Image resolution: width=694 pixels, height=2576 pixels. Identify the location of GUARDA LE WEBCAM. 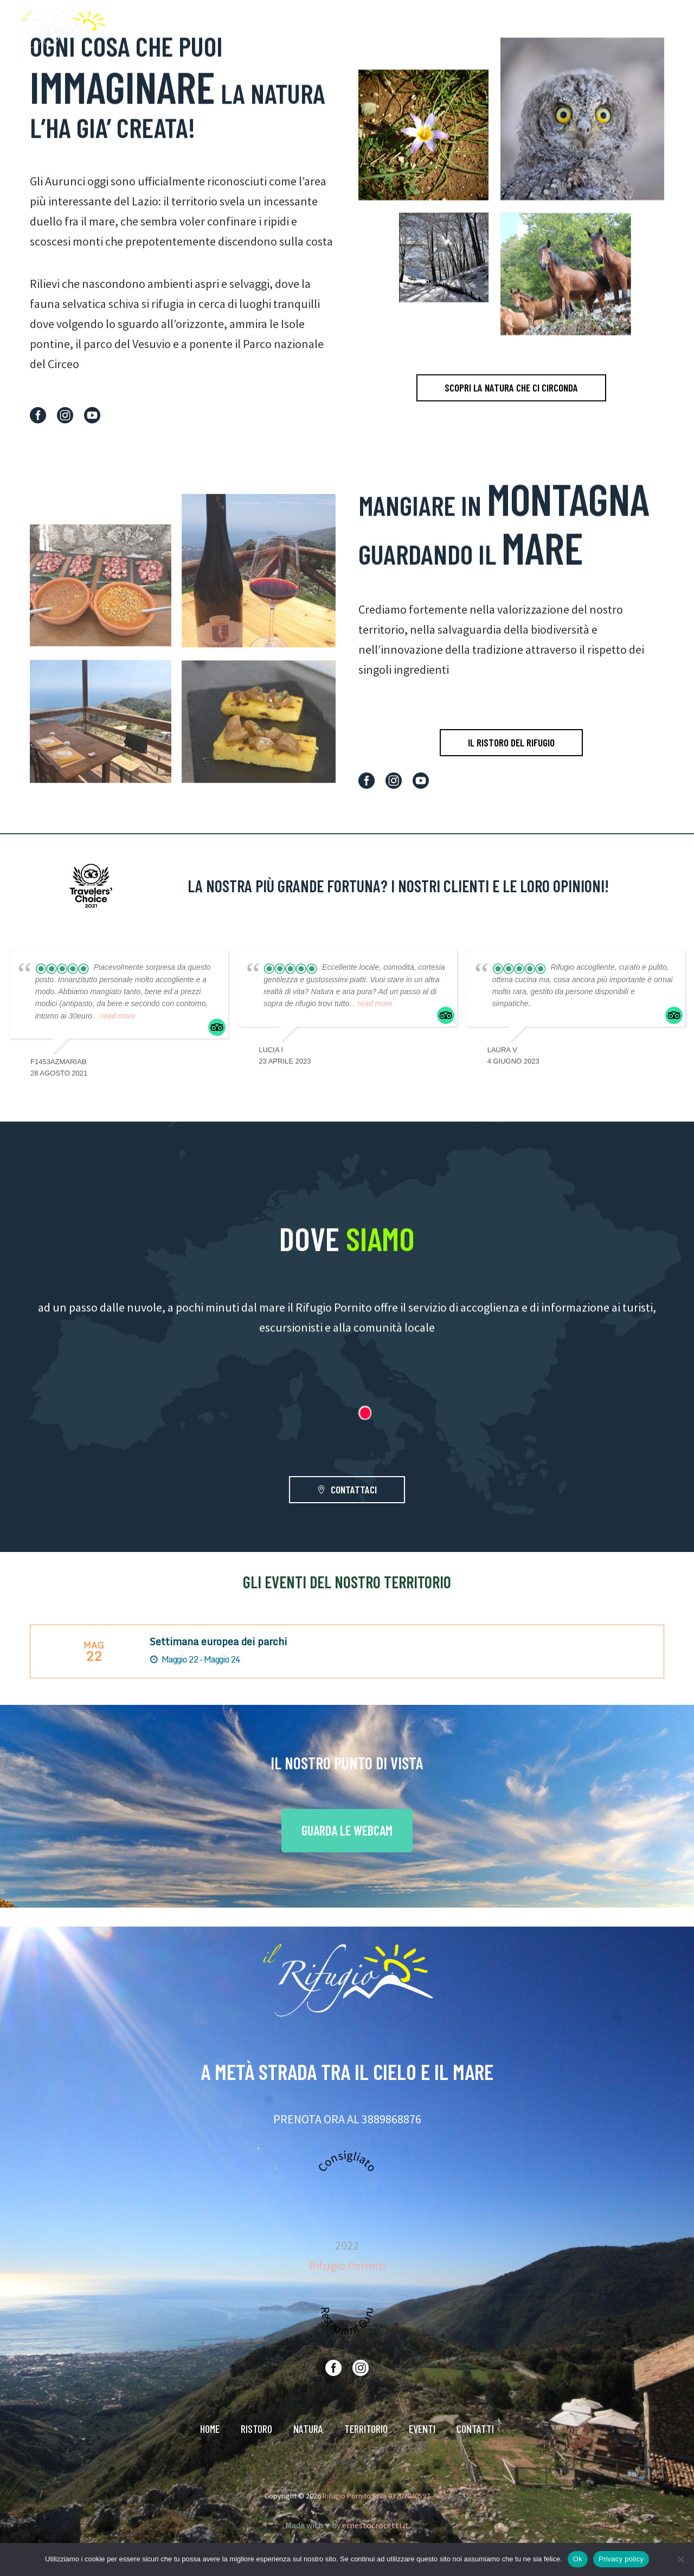
(347, 1830).